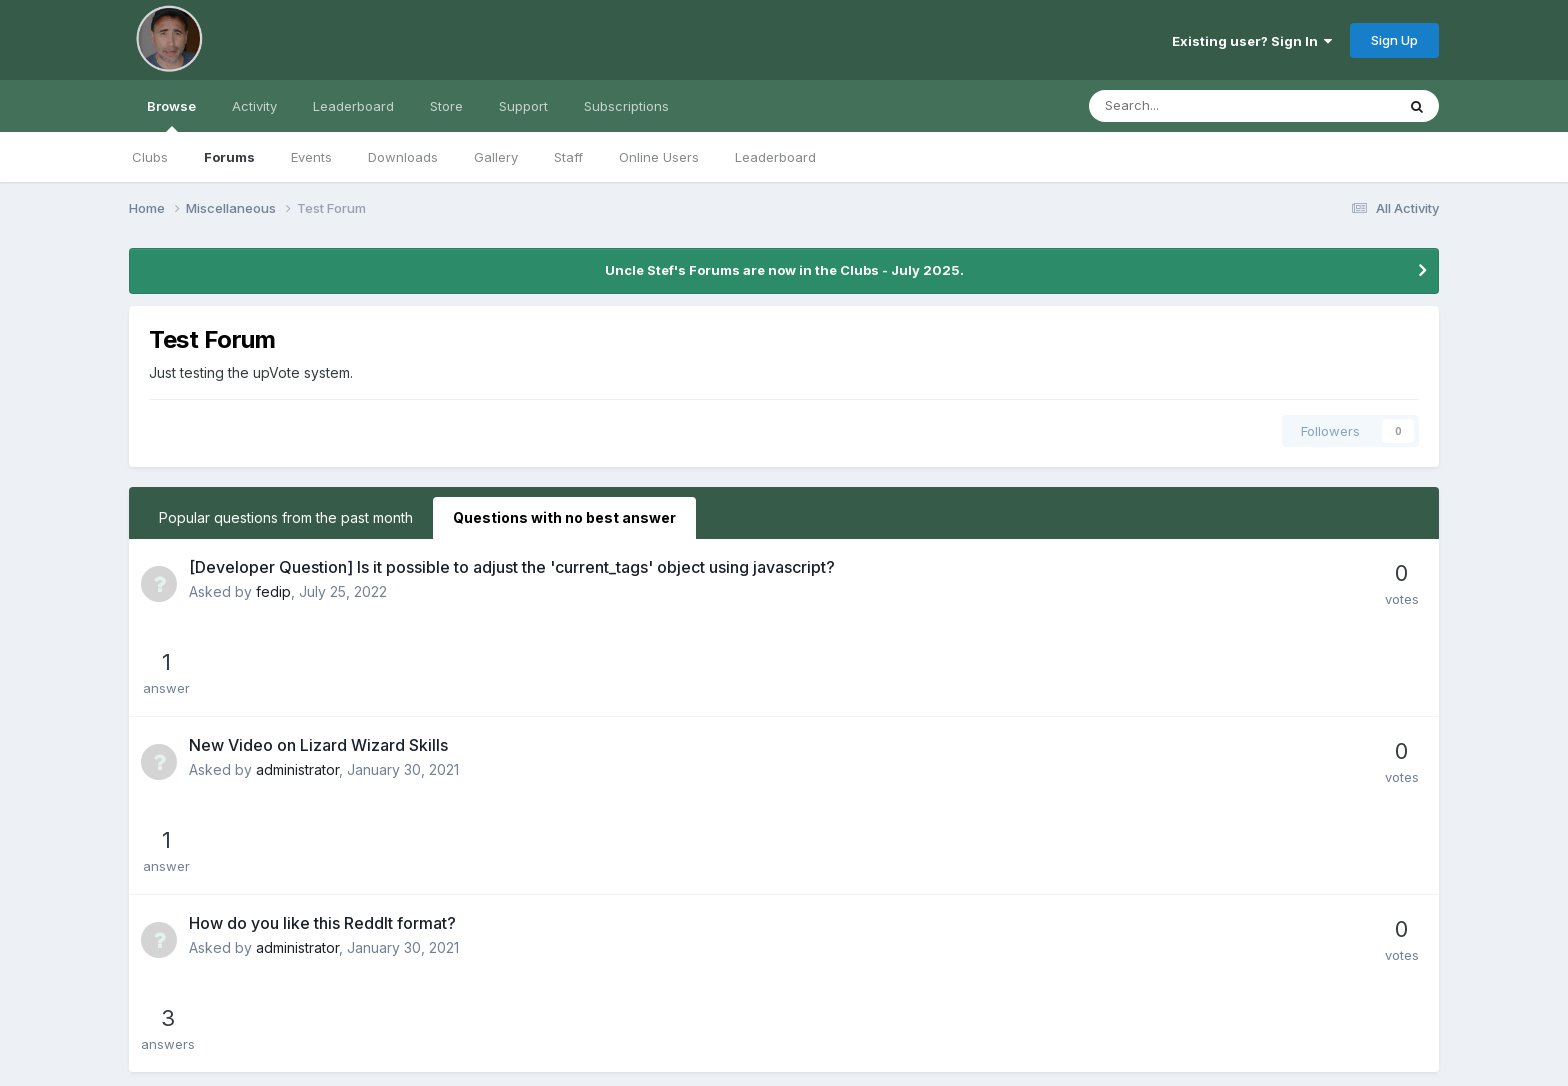 Image resolution: width=1568 pixels, height=1086 pixels. I want to click on administrator, so click(297, 681).